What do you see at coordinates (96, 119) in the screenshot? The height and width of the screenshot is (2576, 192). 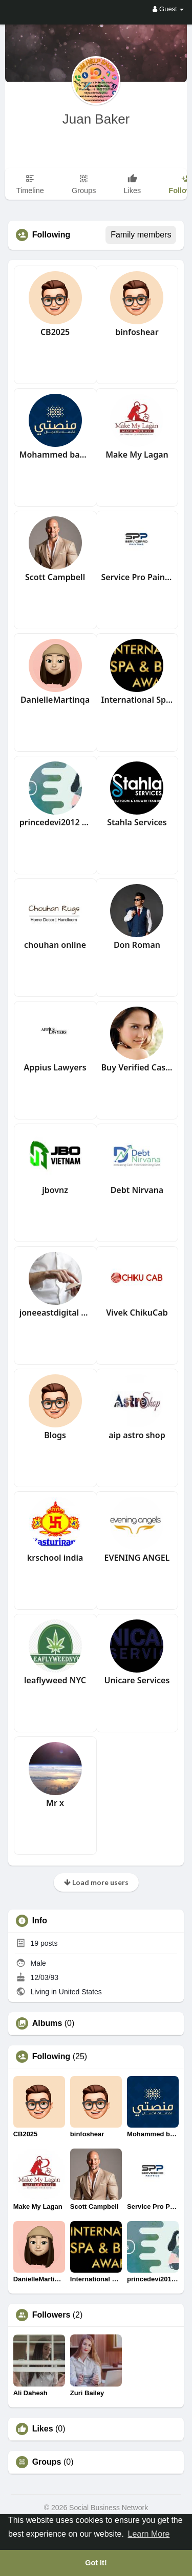 I see `Juan Baker` at bounding box center [96, 119].